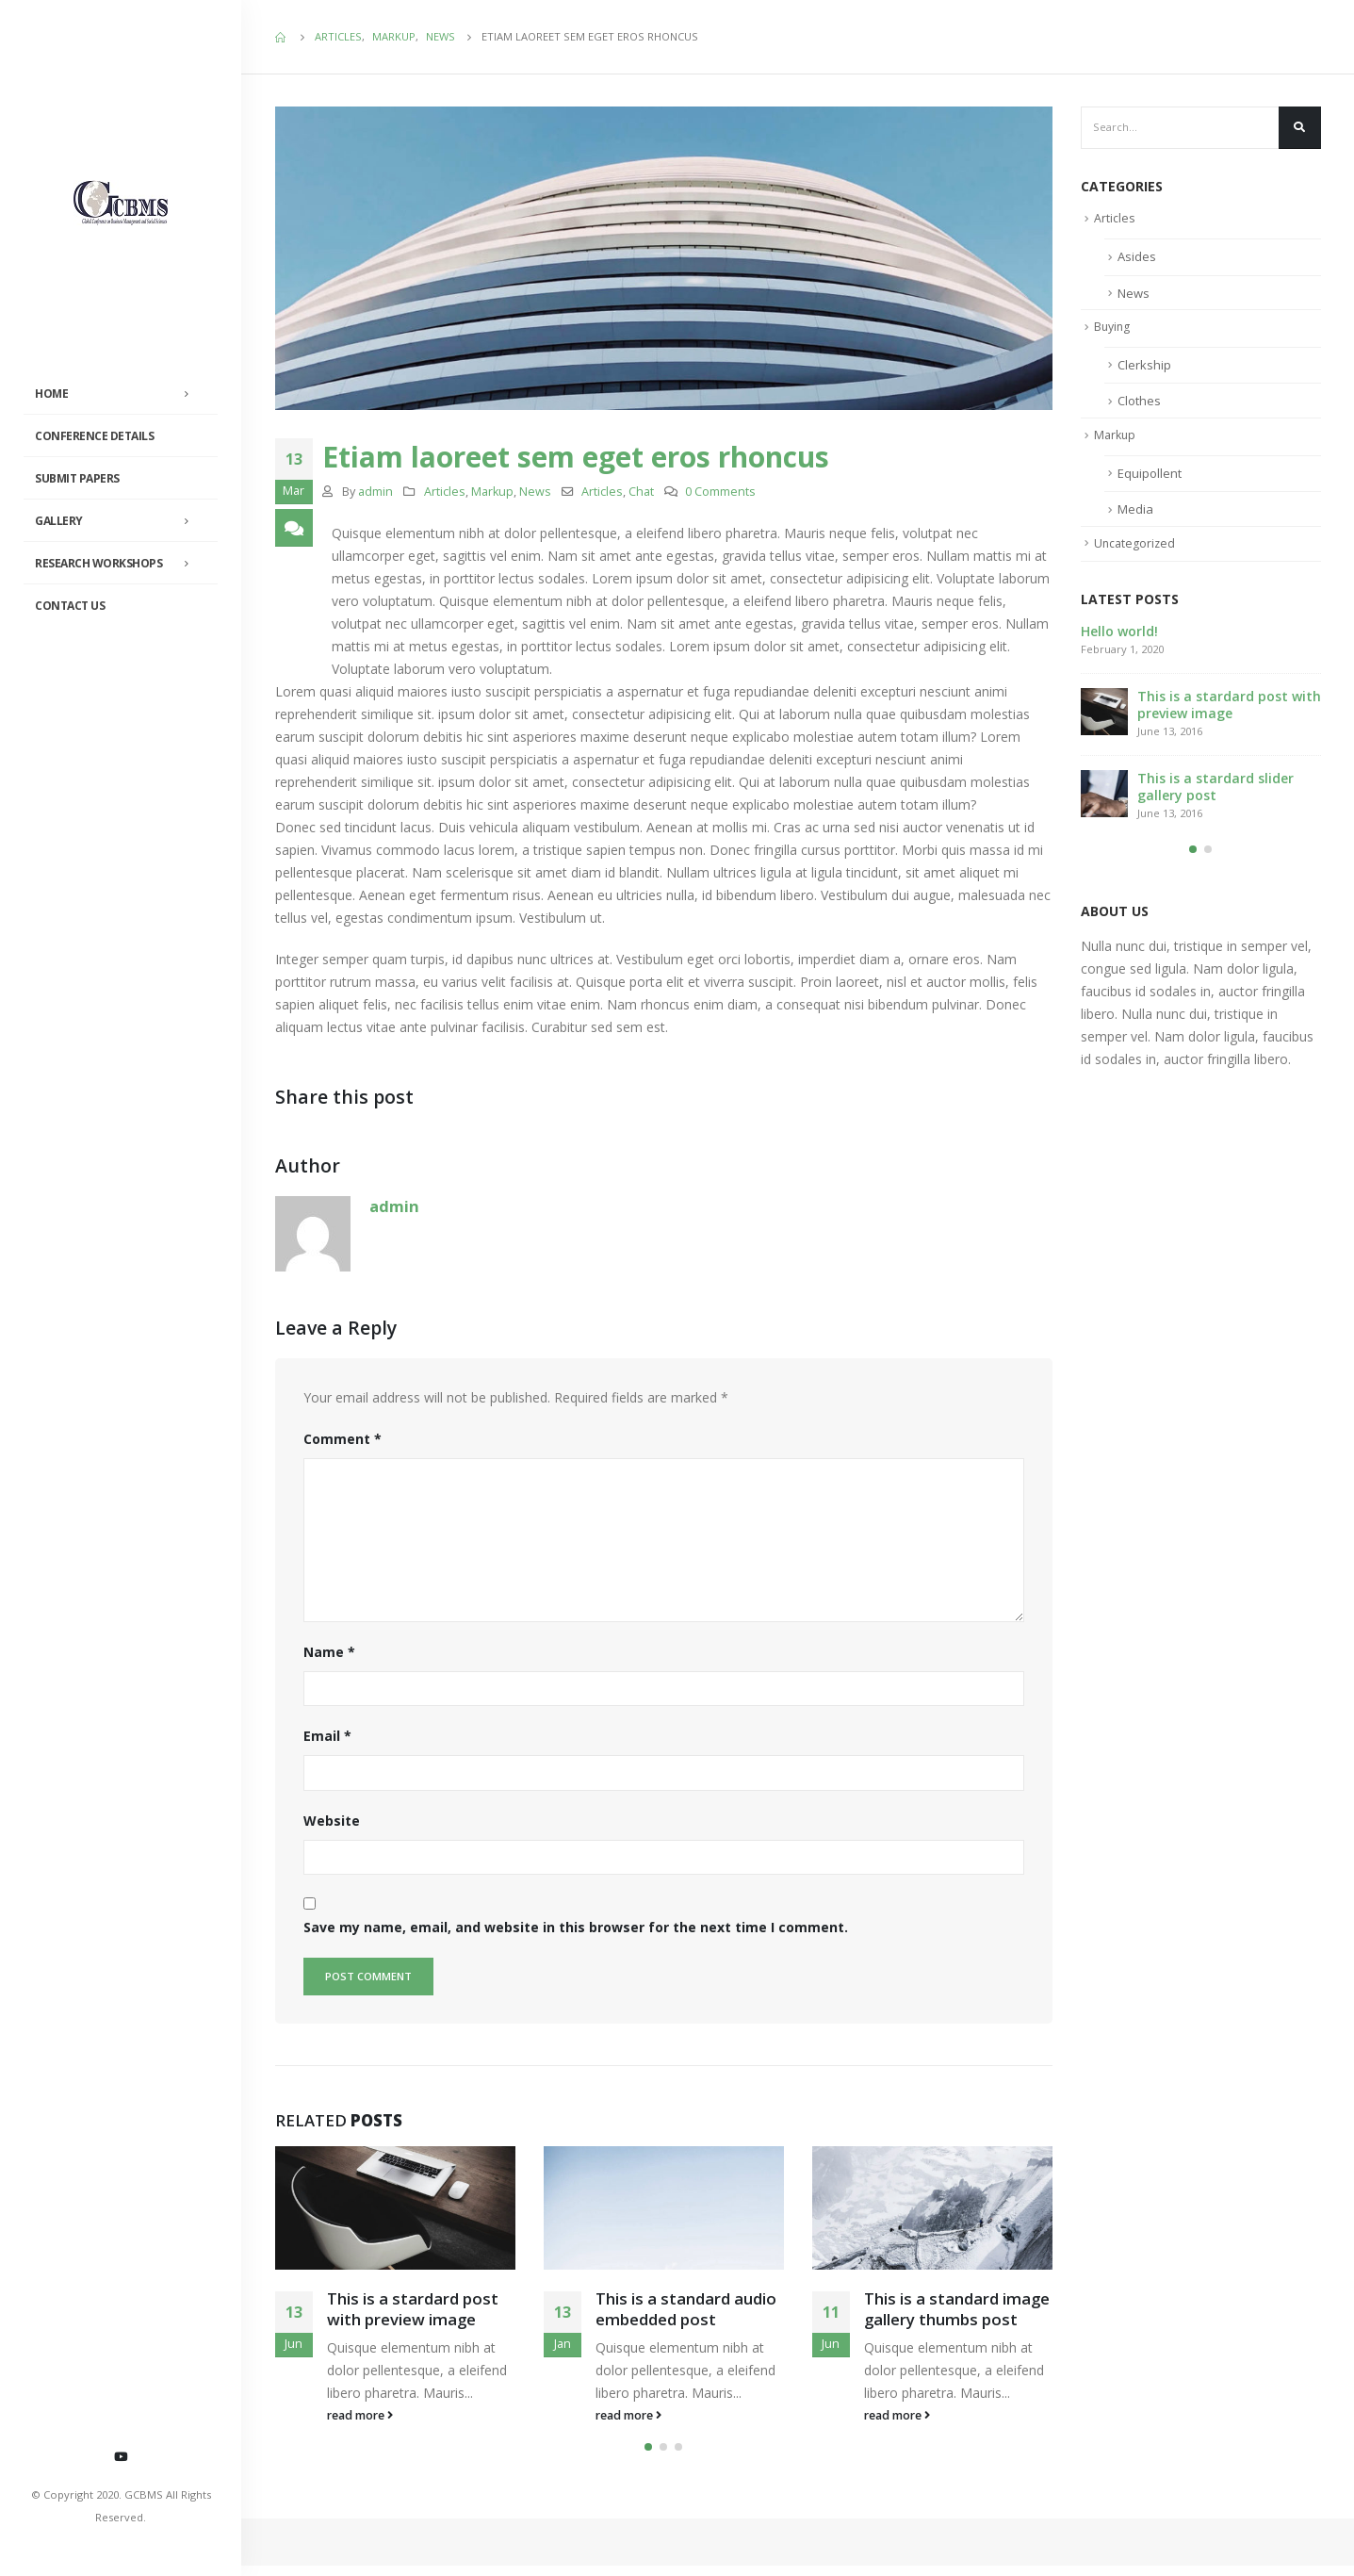 Image resolution: width=1354 pixels, height=2576 pixels. What do you see at coordinates (342, 1439) in the screenshot?
I see `Comment` at bounding box center [342, 1439].